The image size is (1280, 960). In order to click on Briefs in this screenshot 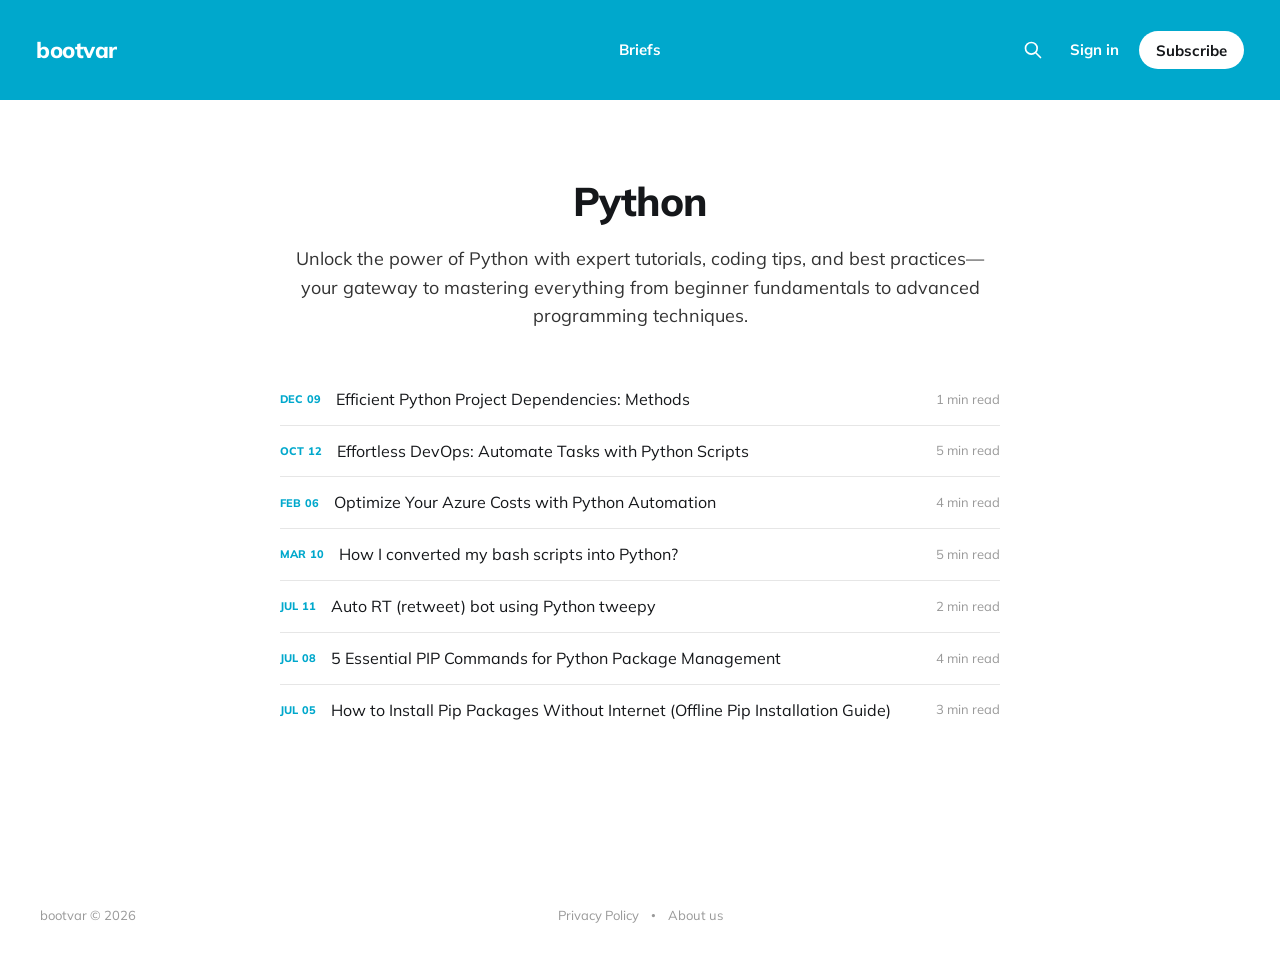, I will do `click(640, 49)`.